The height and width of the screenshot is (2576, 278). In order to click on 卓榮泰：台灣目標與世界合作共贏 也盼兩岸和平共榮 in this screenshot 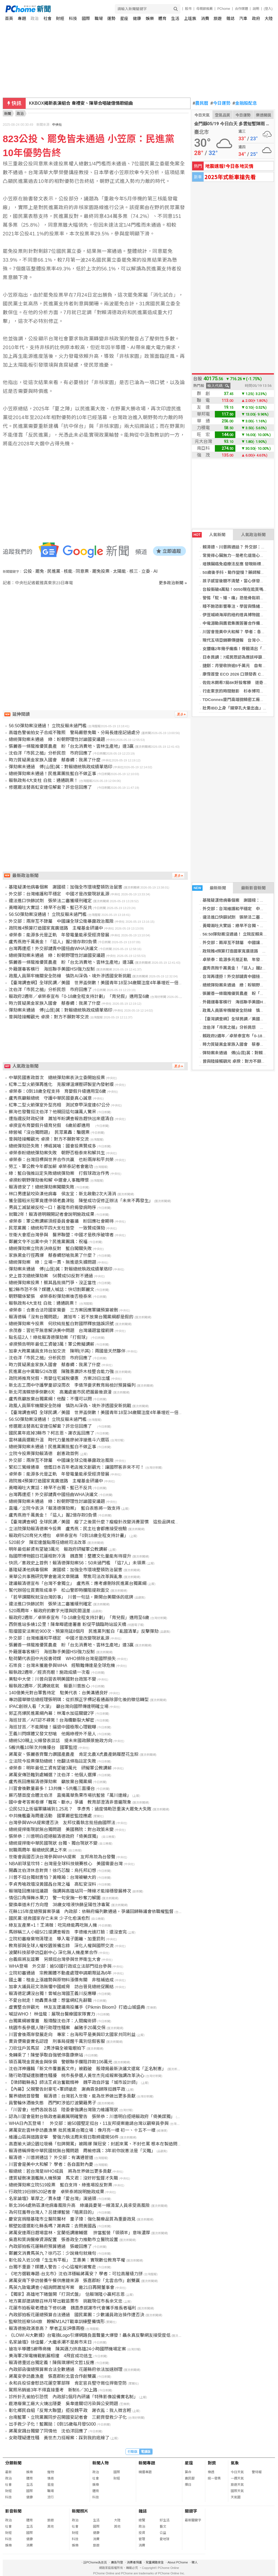, I will do `click(61, 1159)`.